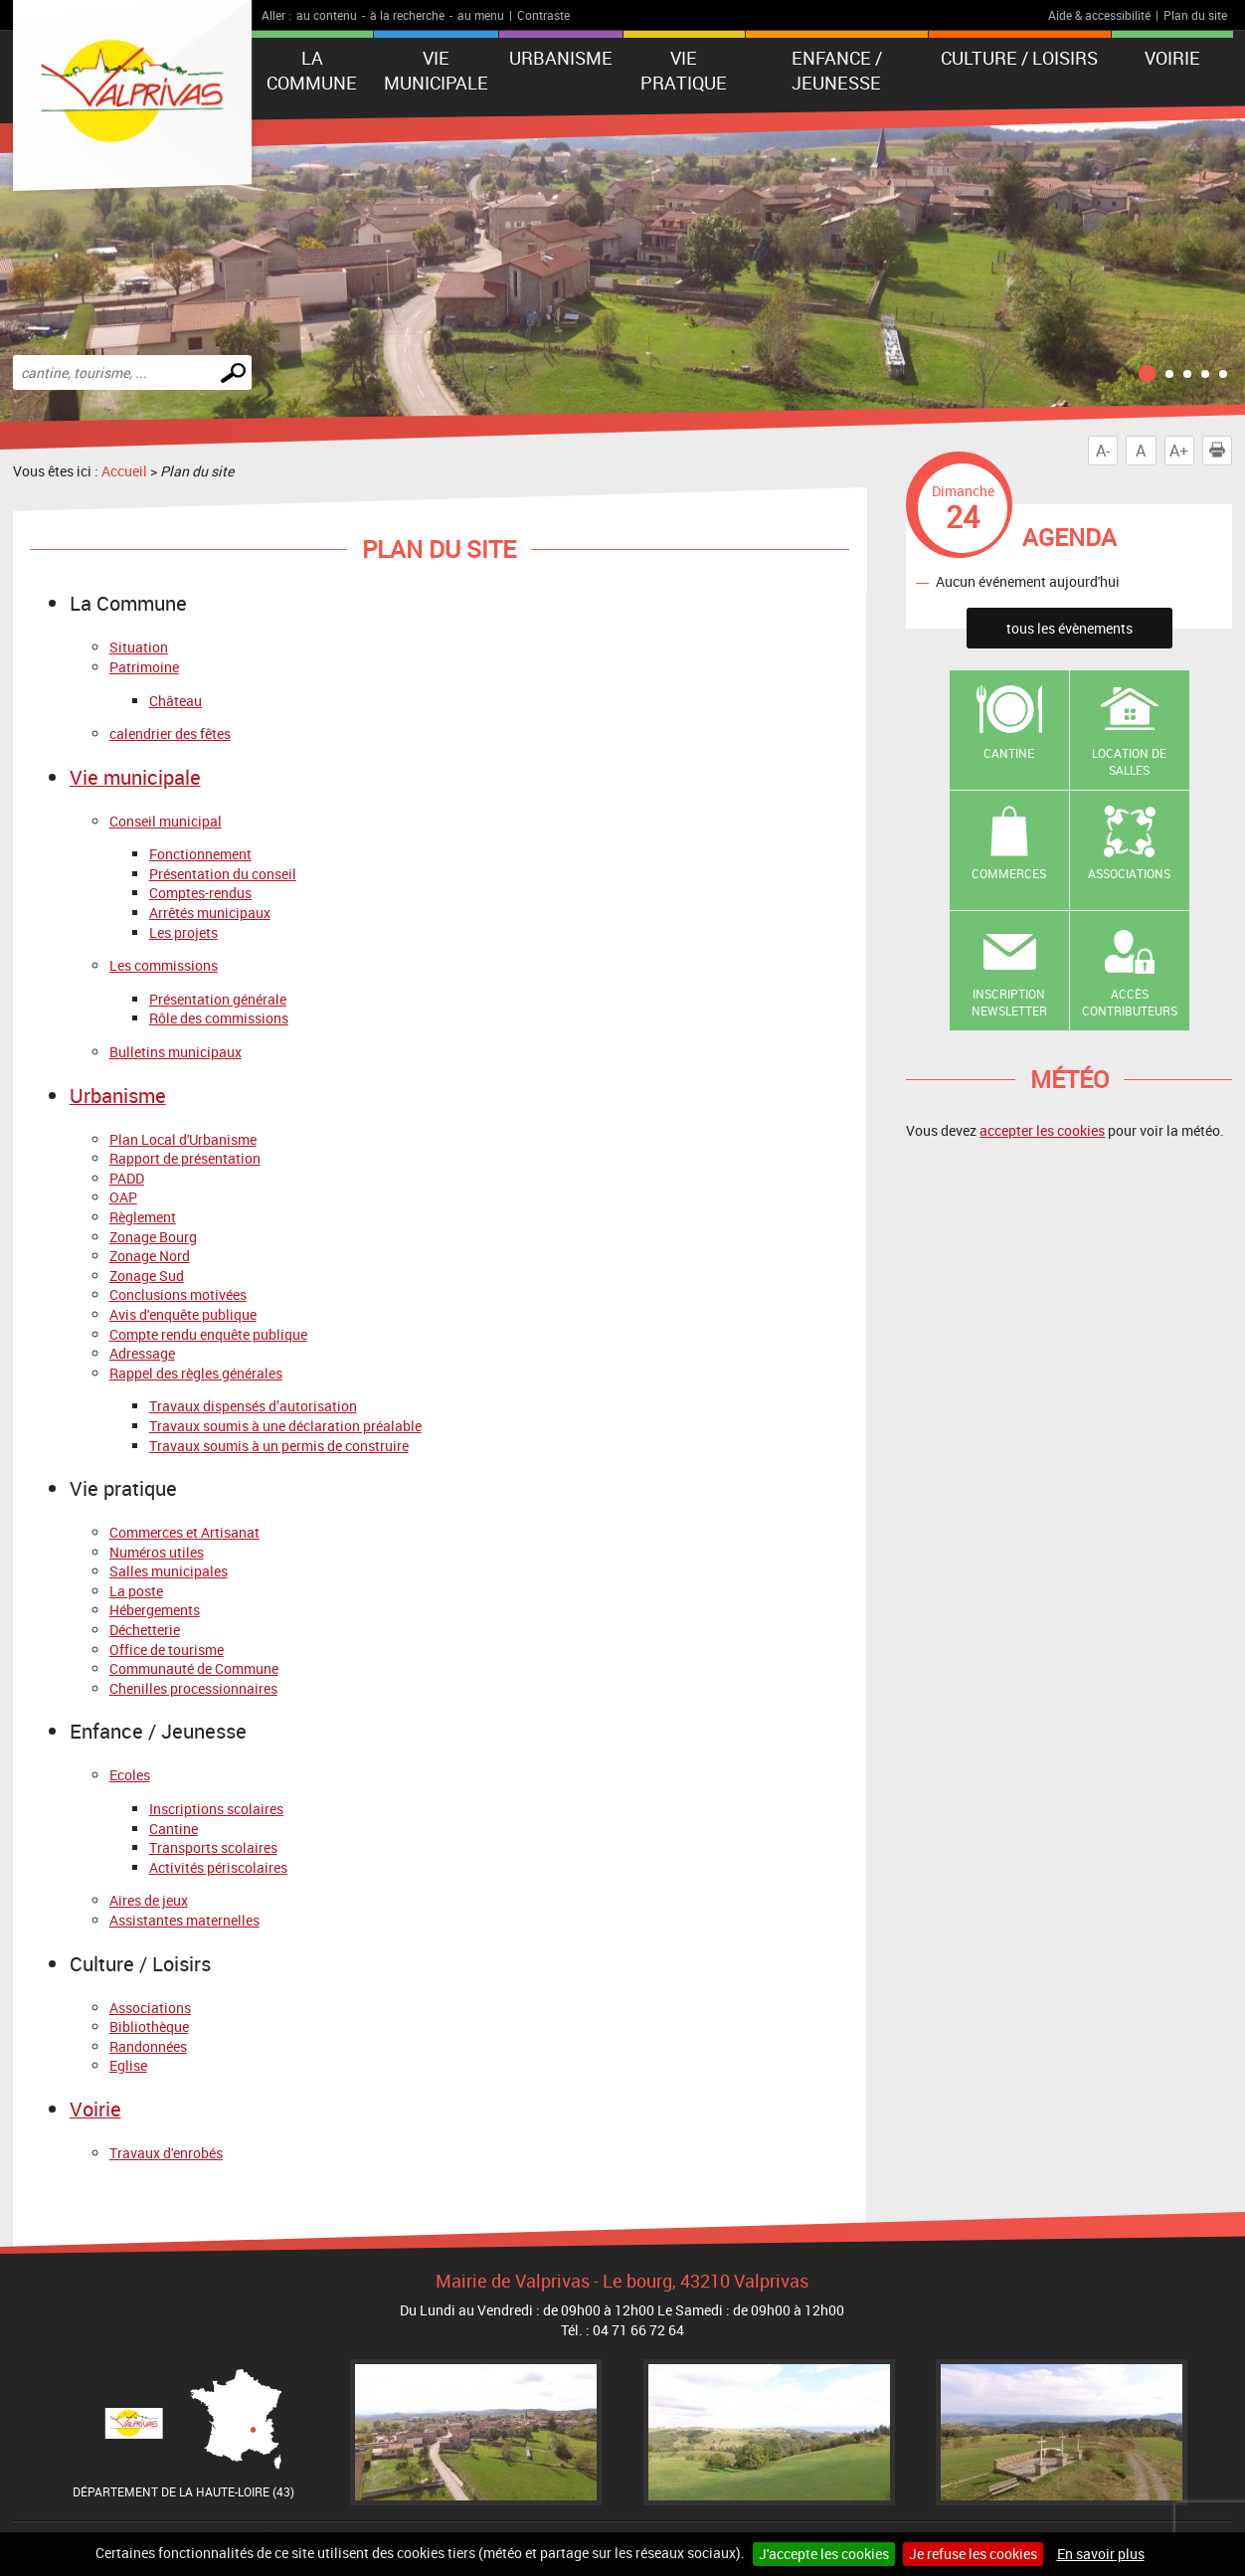  I want to click on Rôle des commissions, so click(218, 1018).